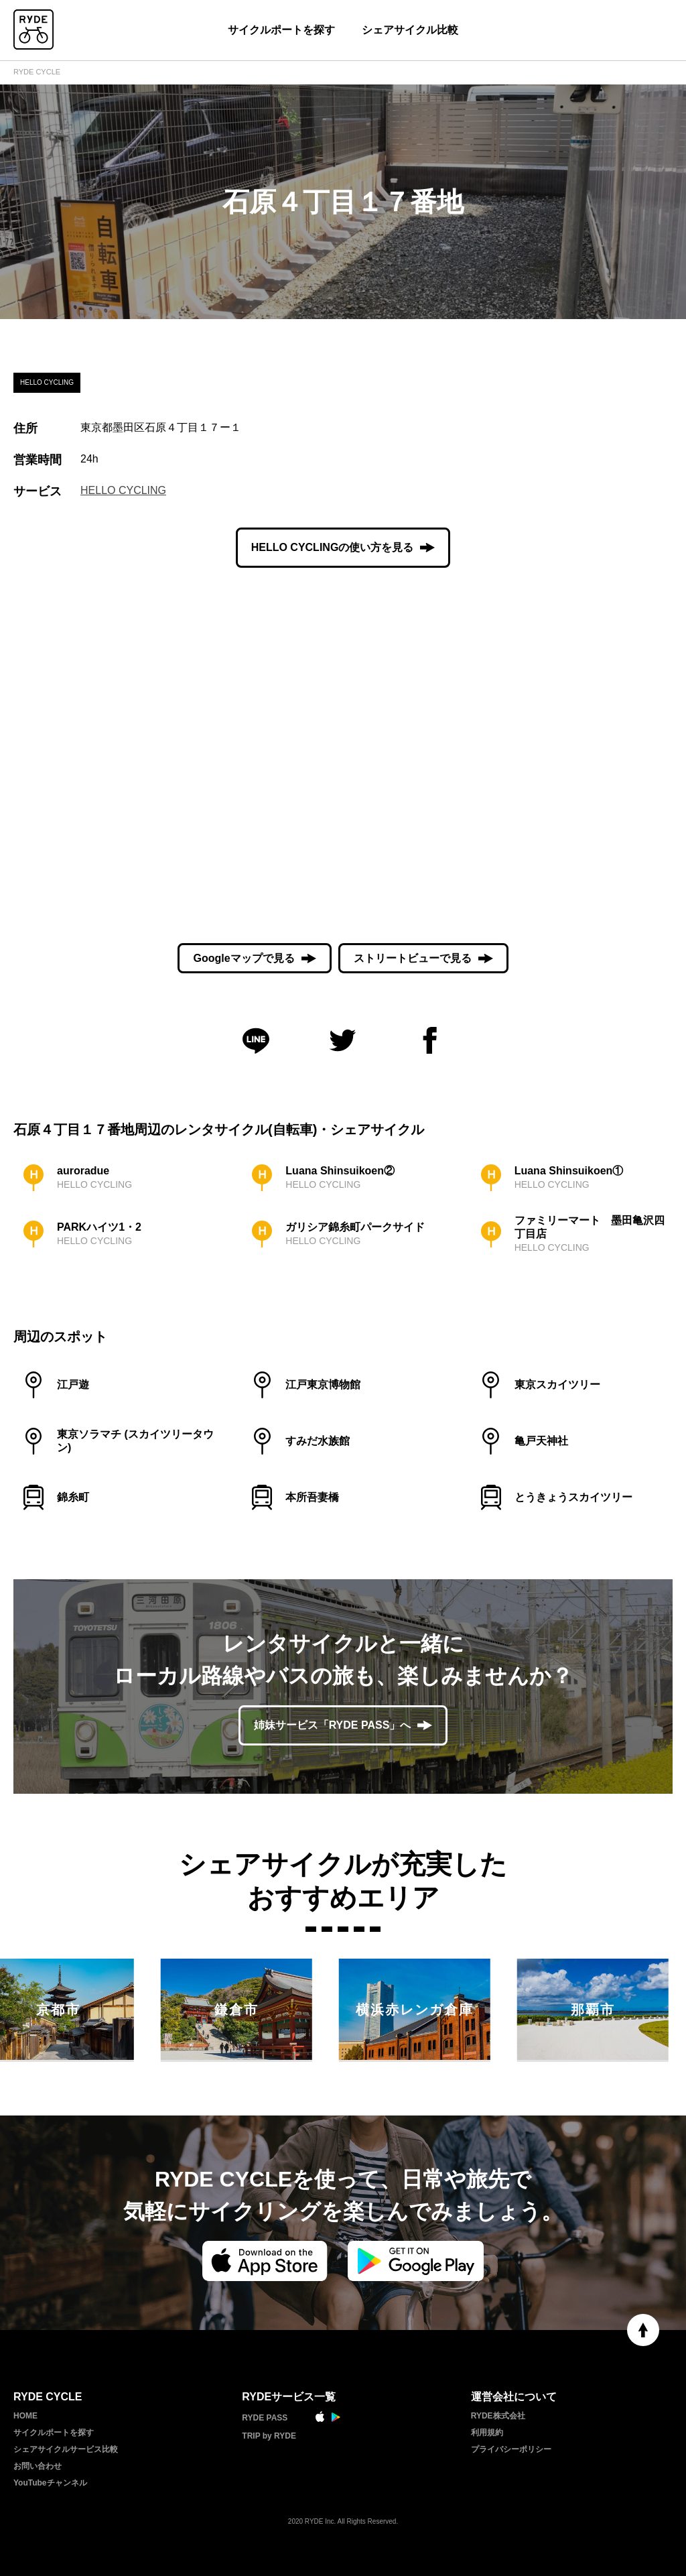  Describe the element at coordinates (410, 30) in the screenshot. I see `シェアサイクル比較` at that location.